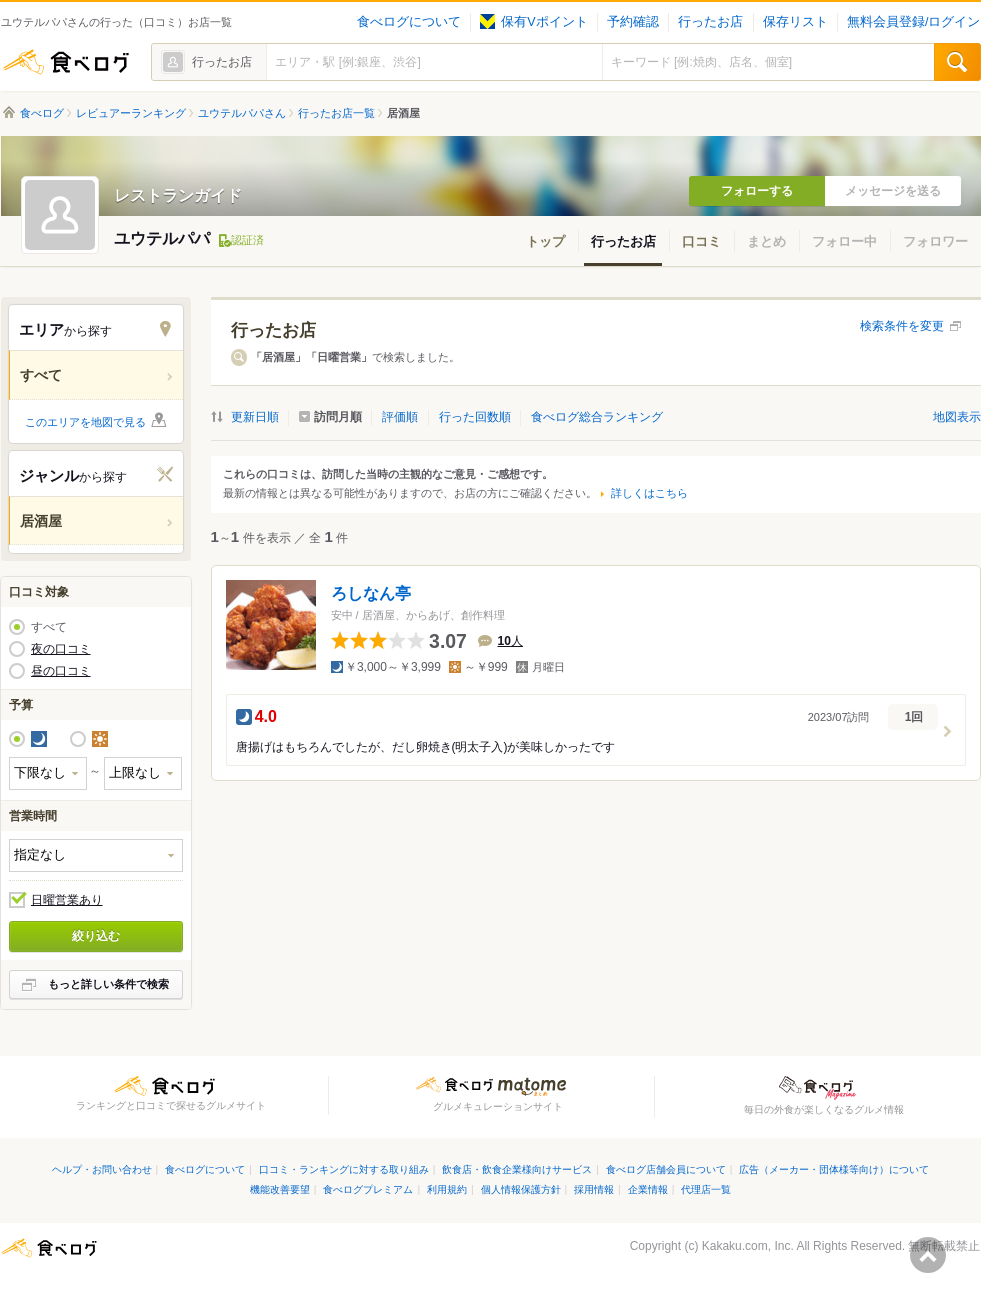  I want to click on 食べログ, so click(66, 62).